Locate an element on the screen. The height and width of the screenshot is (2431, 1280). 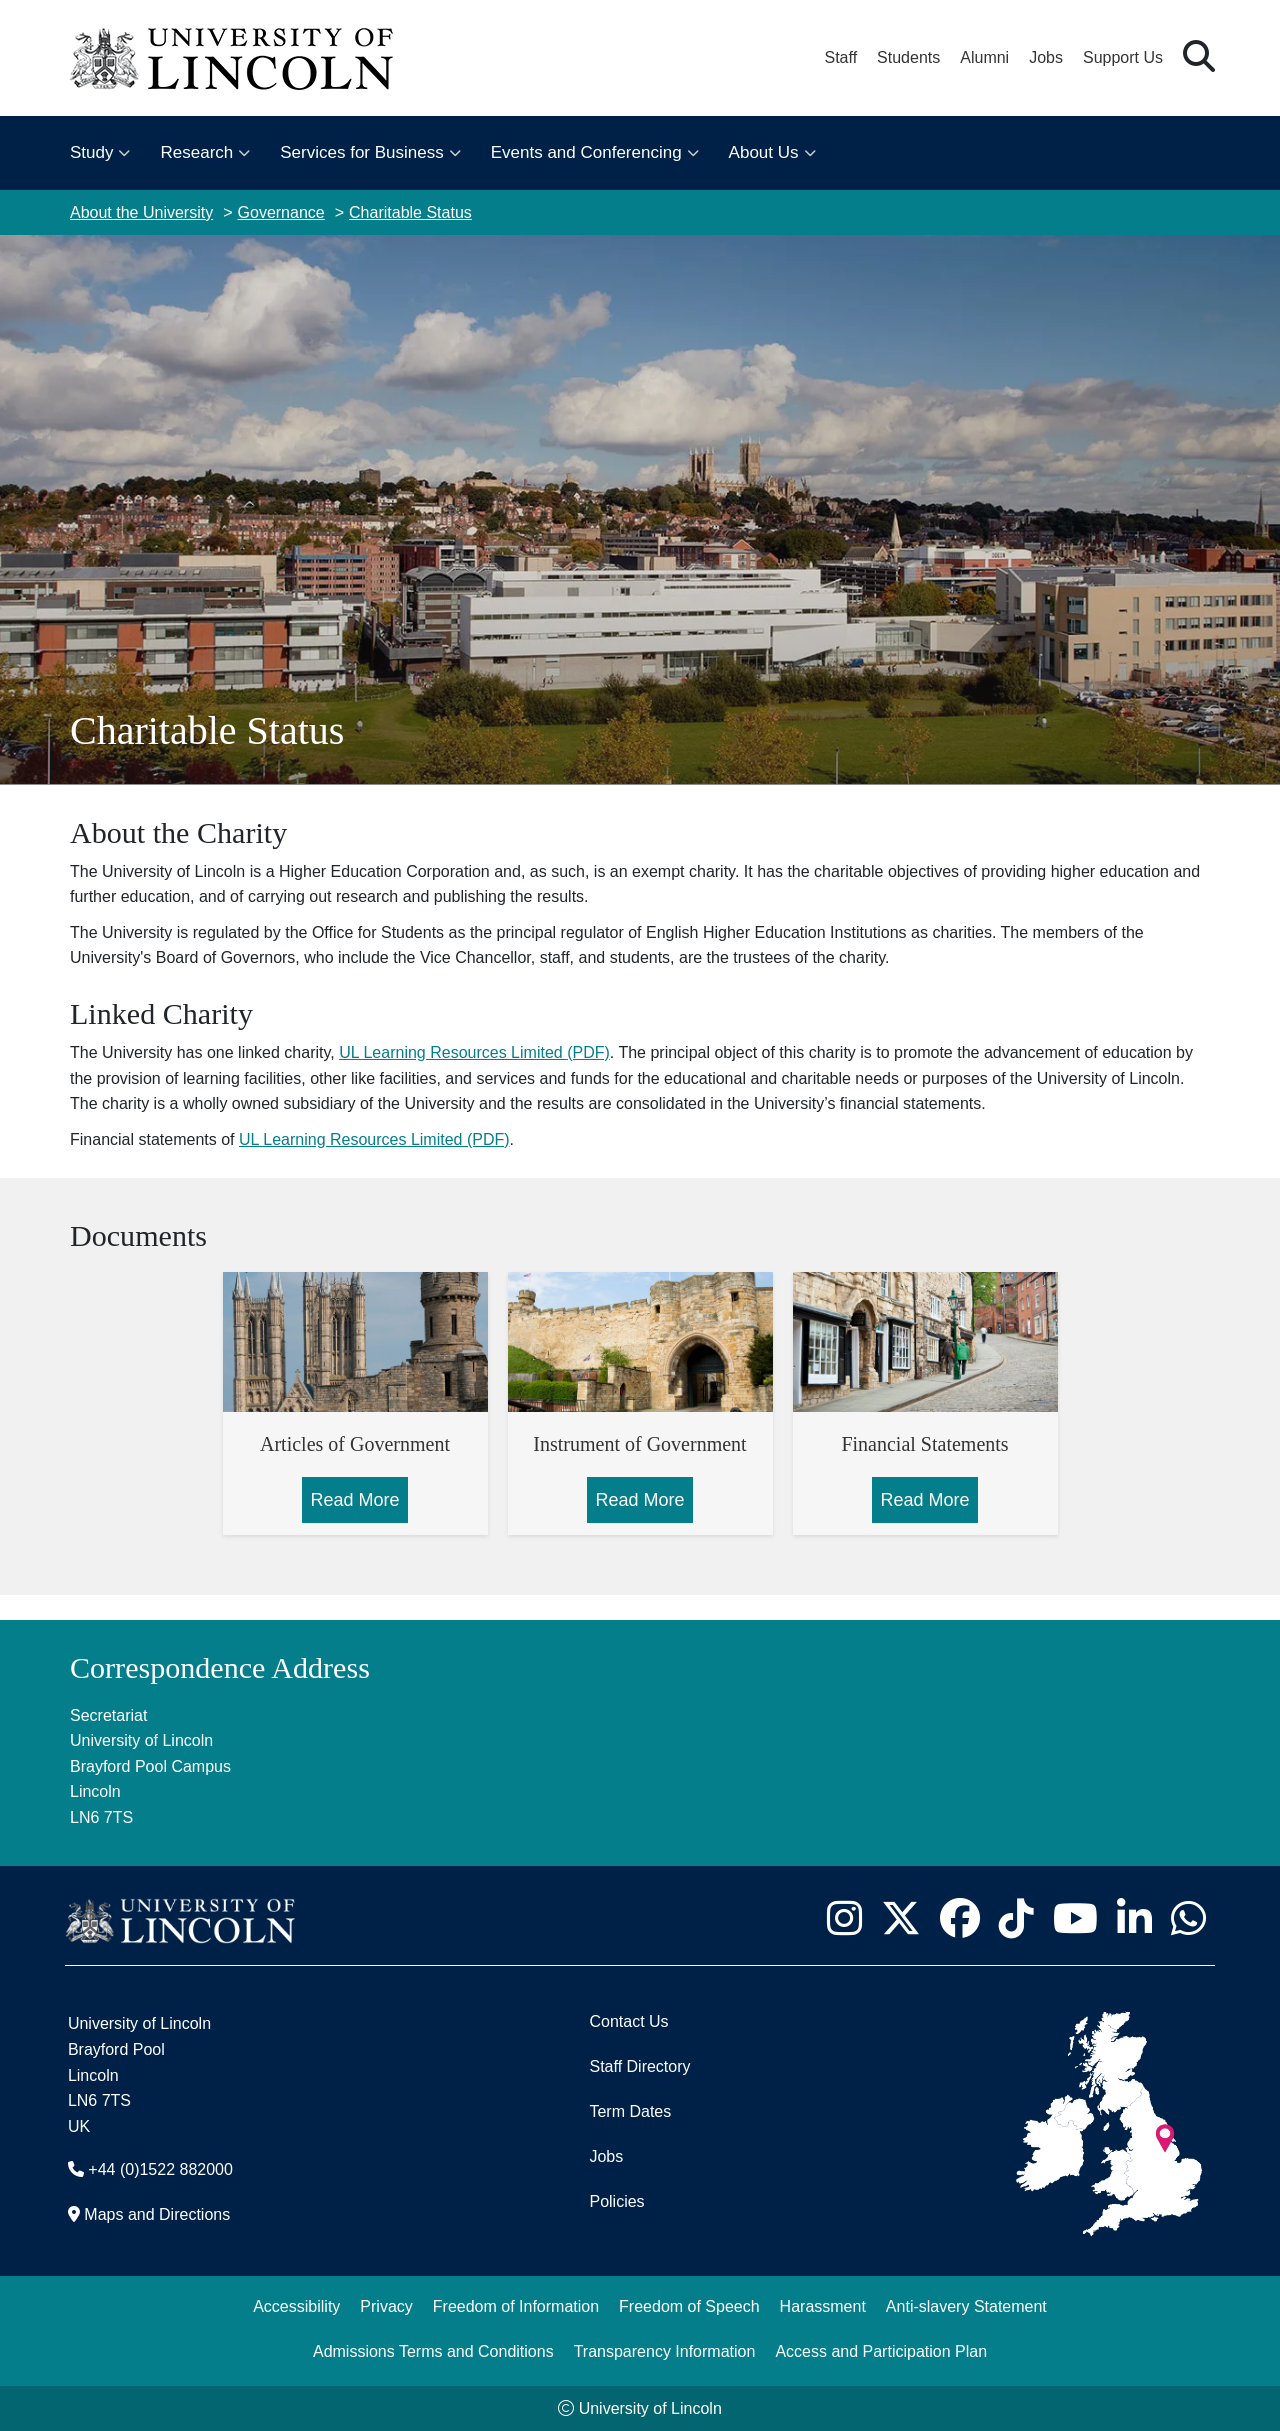
About Us is located at coordinates (764, 152).